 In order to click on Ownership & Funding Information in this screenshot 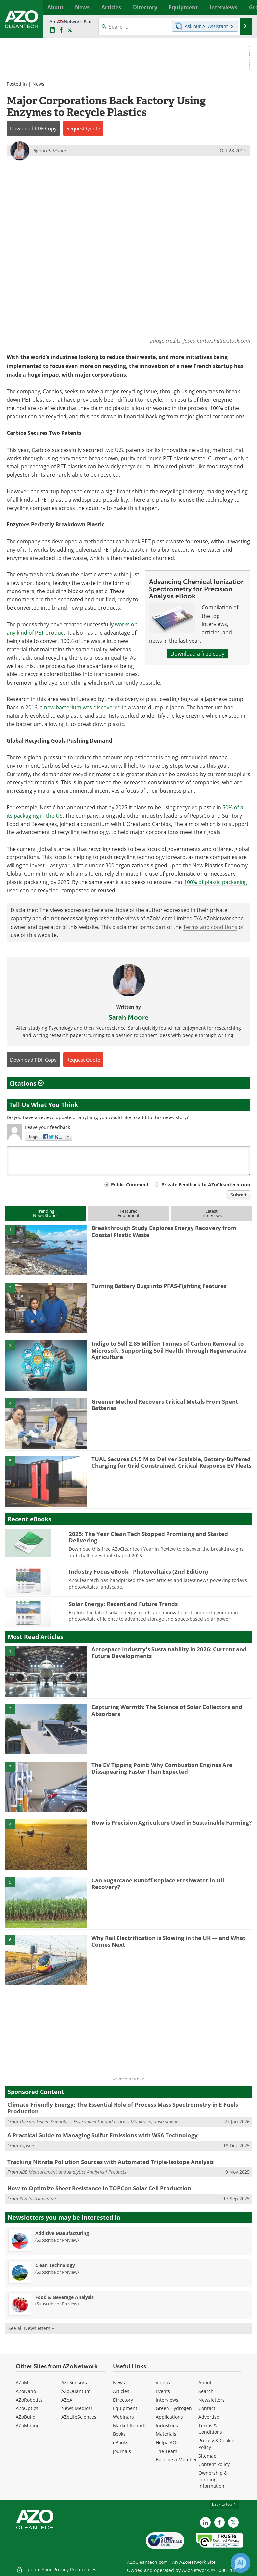, I will do `click(212, 2479)`.